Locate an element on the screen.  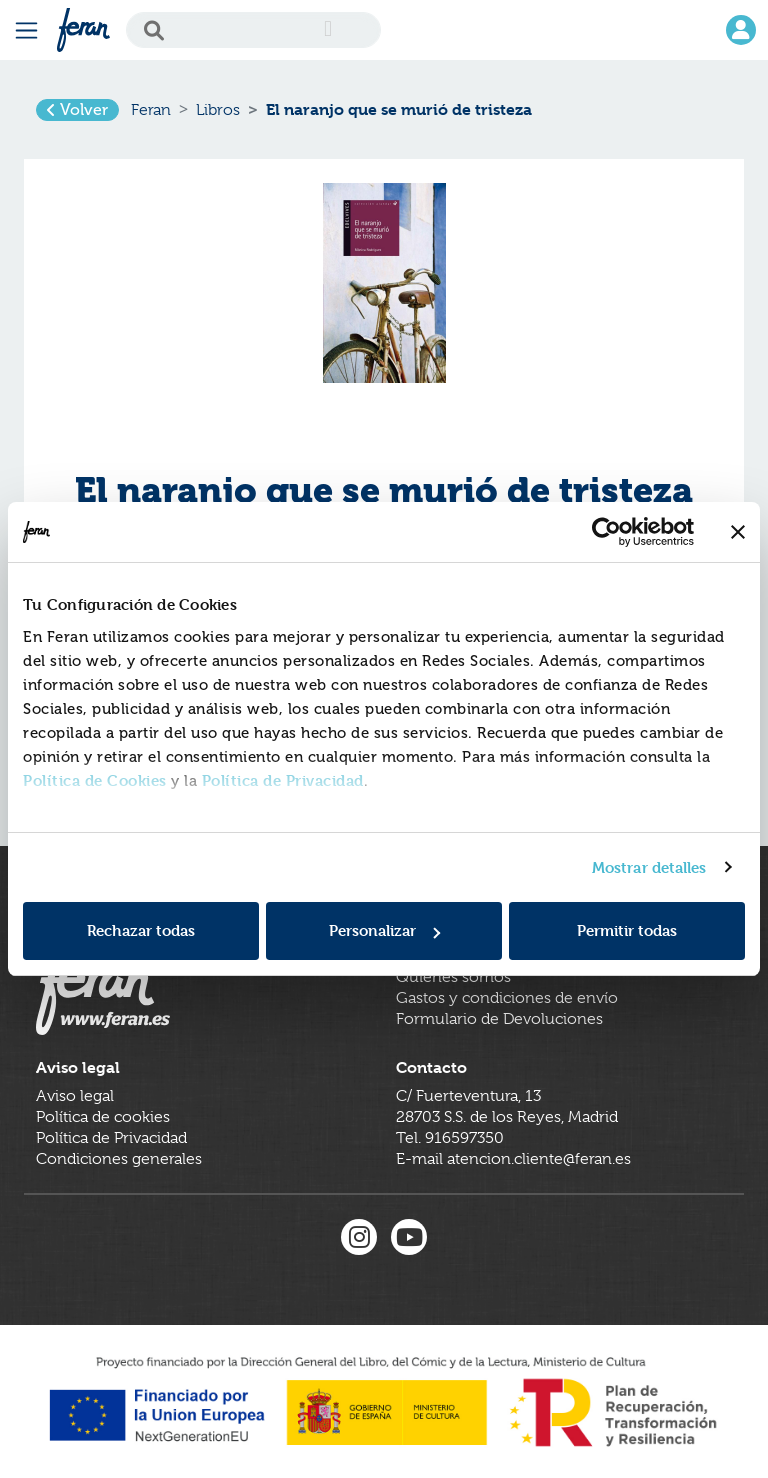
[Search] is located at coordinates (253, 30).